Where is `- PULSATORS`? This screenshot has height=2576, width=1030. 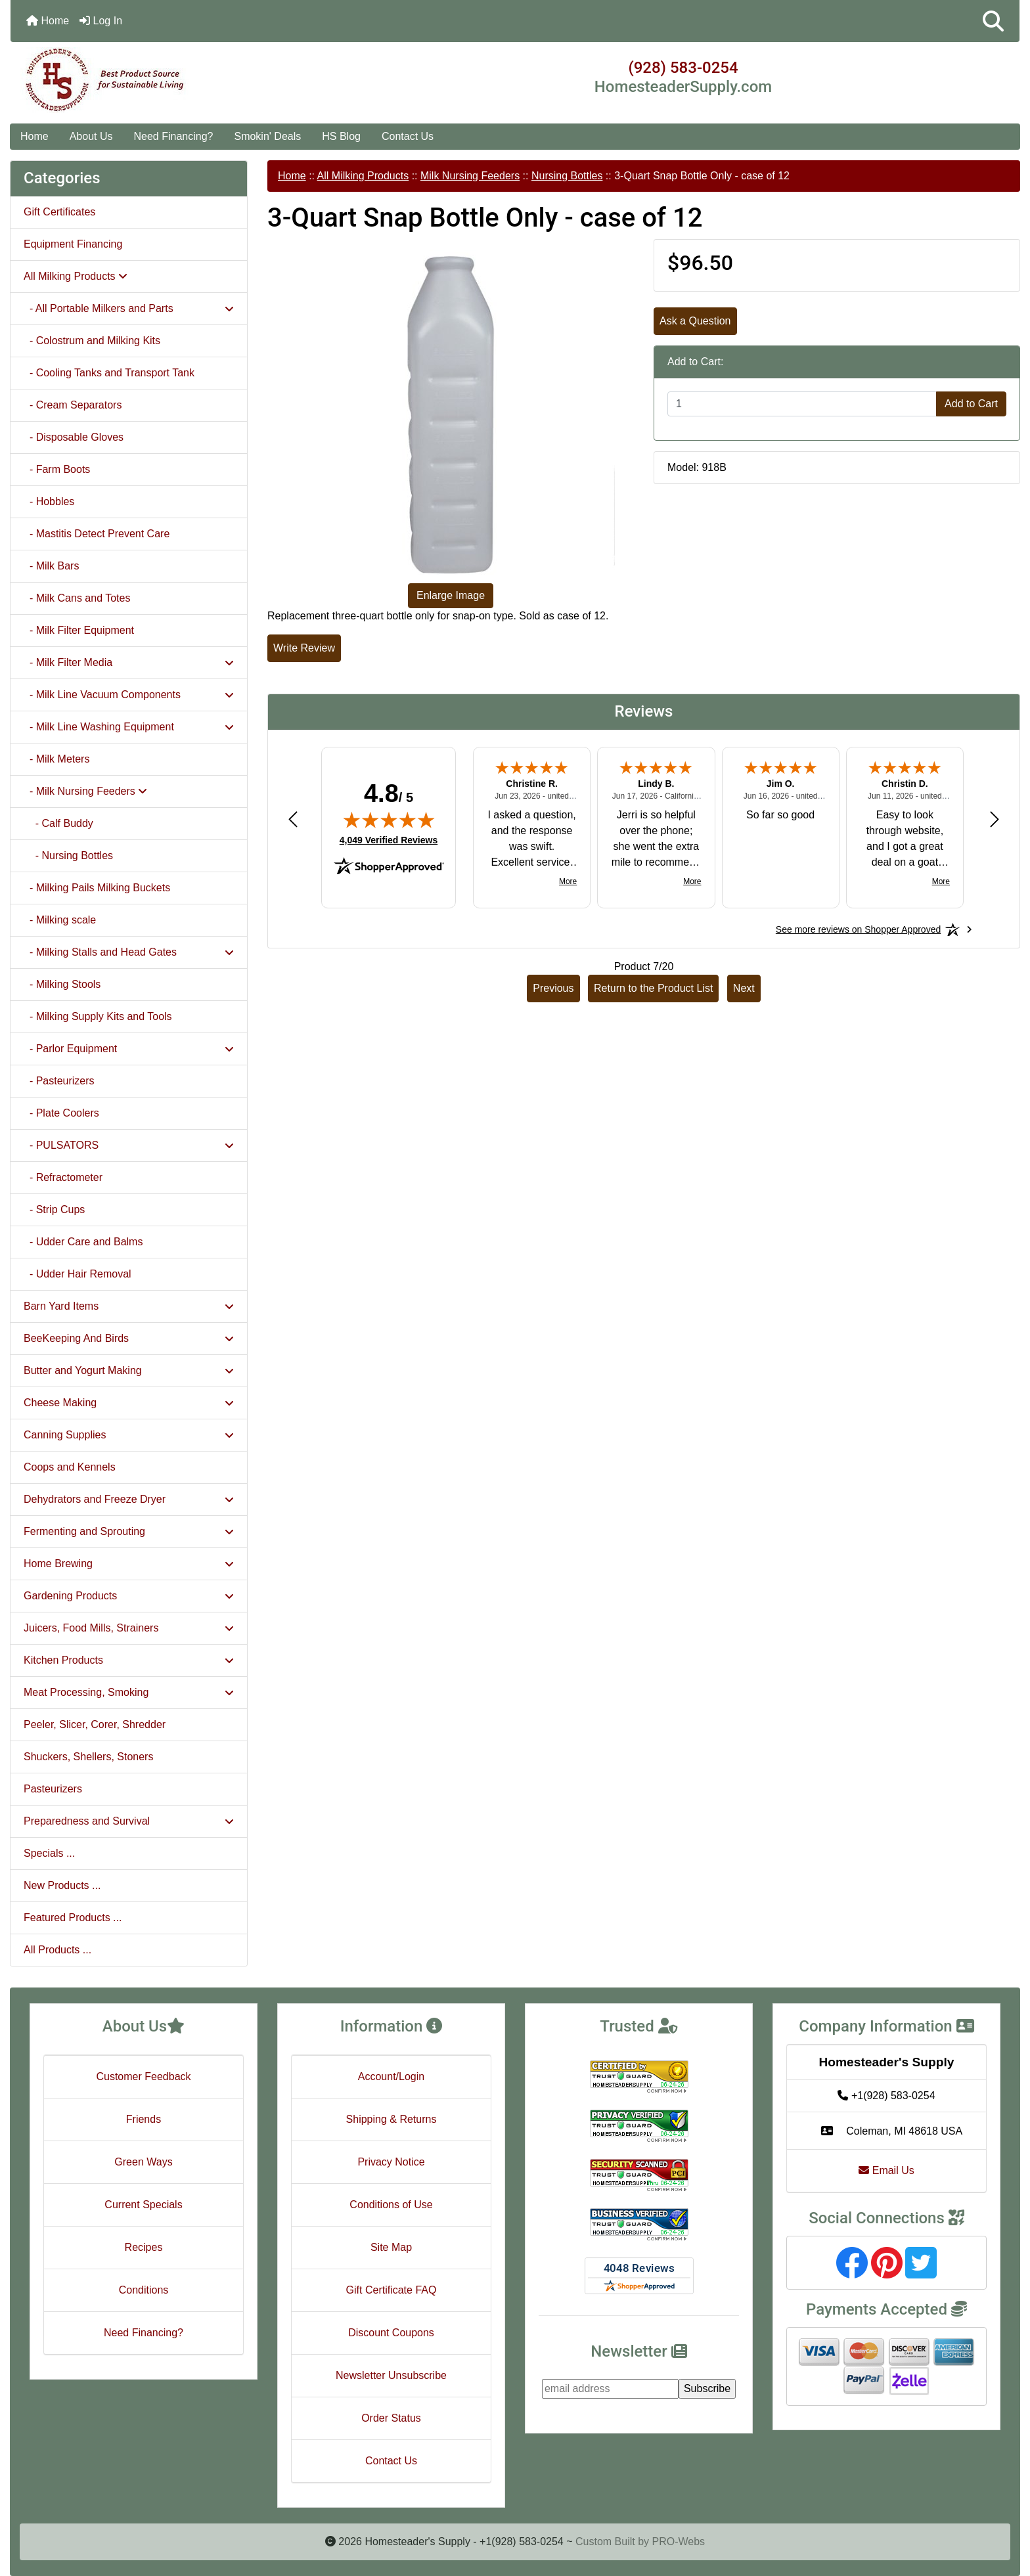
- PULSATORS is located at coordinates (129, 1145).